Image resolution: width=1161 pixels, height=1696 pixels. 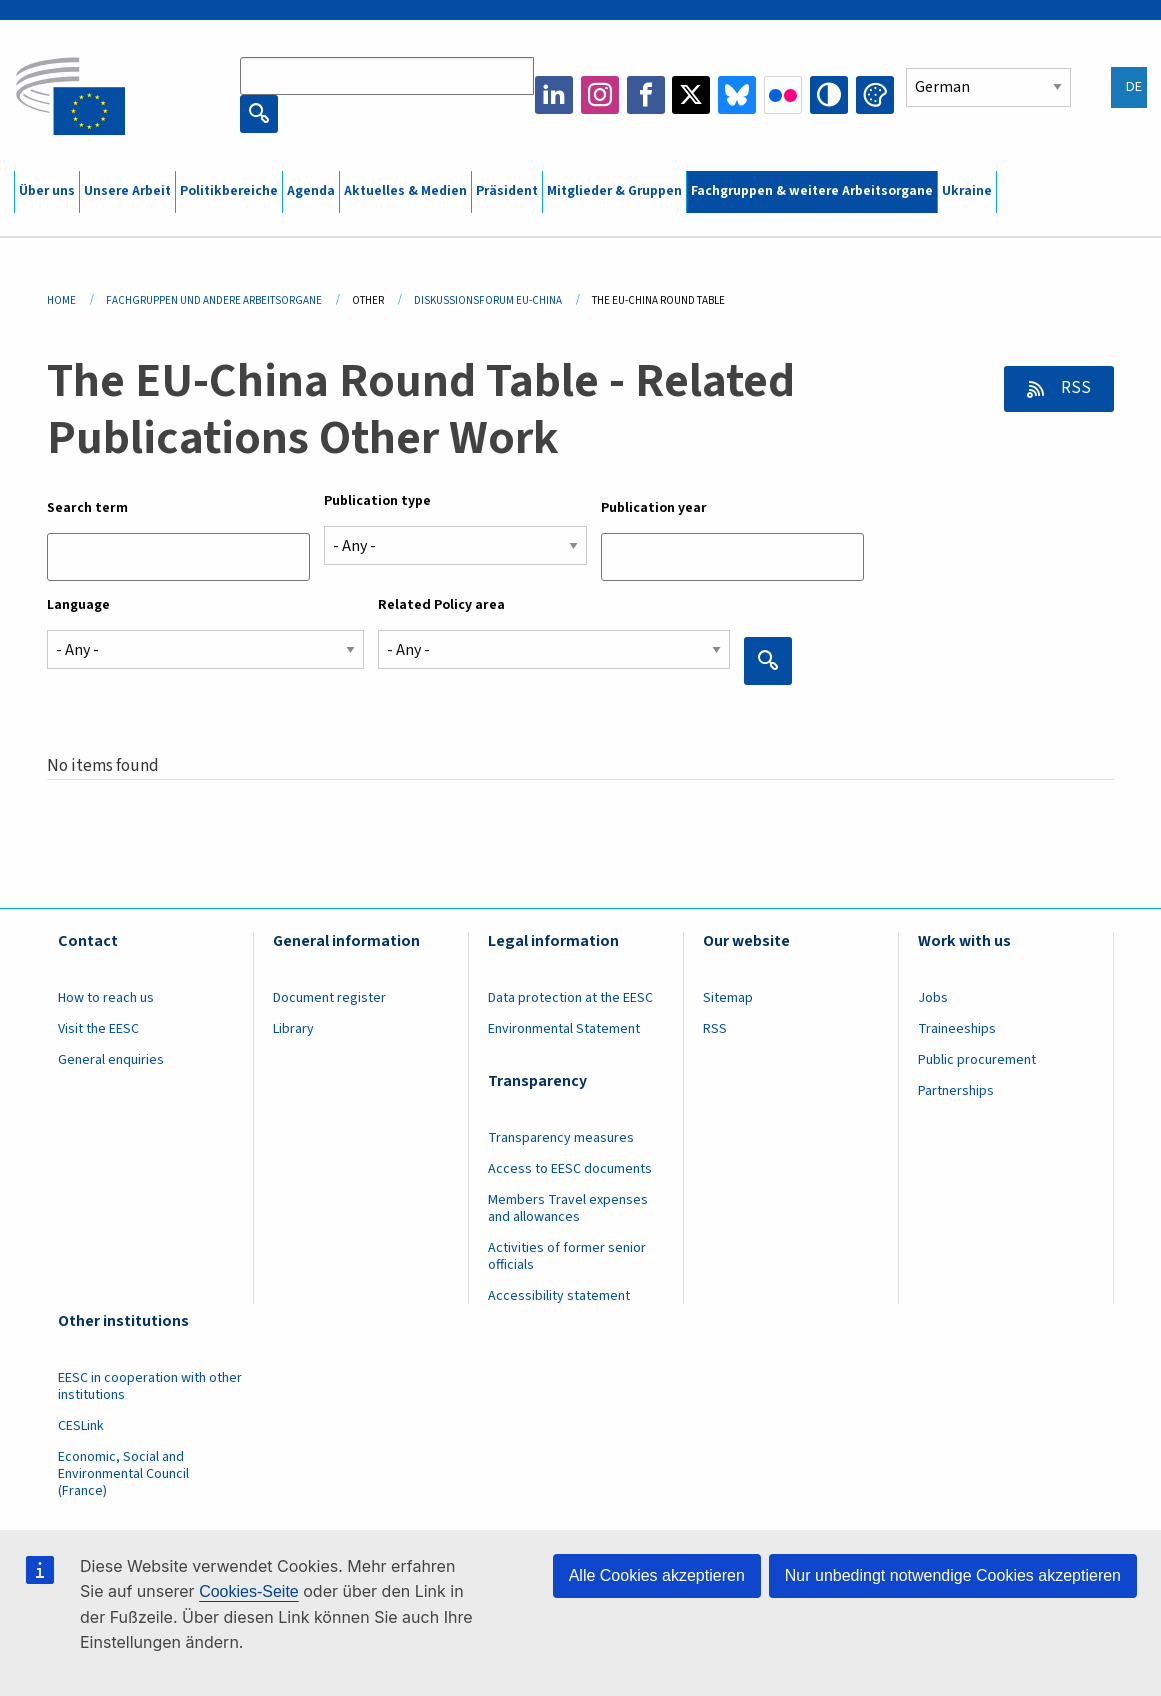 I want to click on Related Policy area, so click(x=441, y=605).